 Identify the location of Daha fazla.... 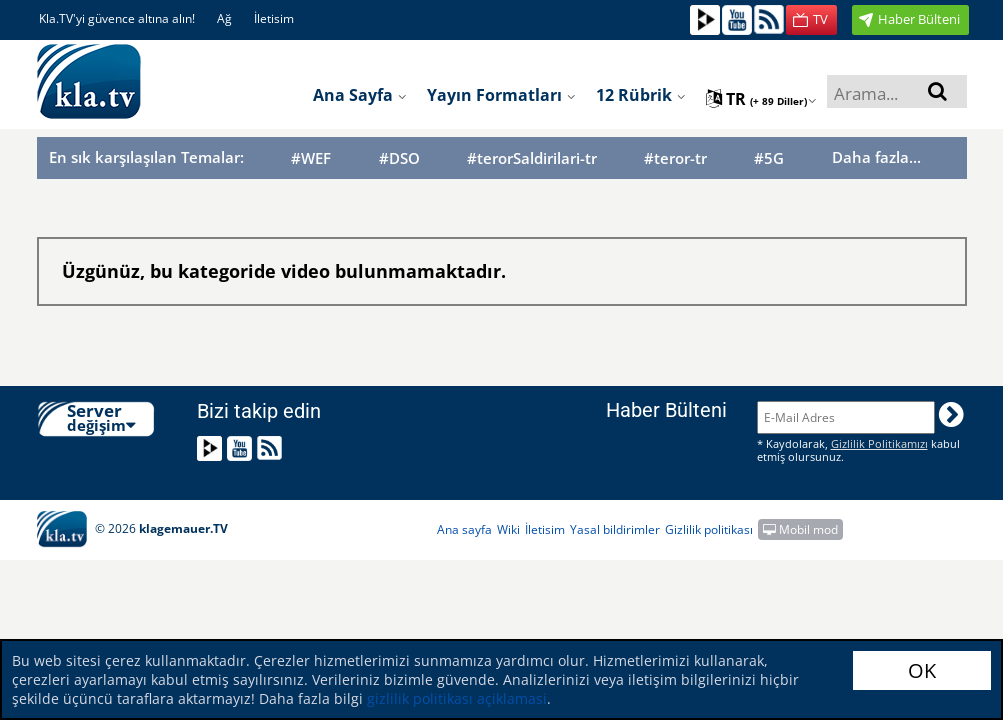
(876, 157).